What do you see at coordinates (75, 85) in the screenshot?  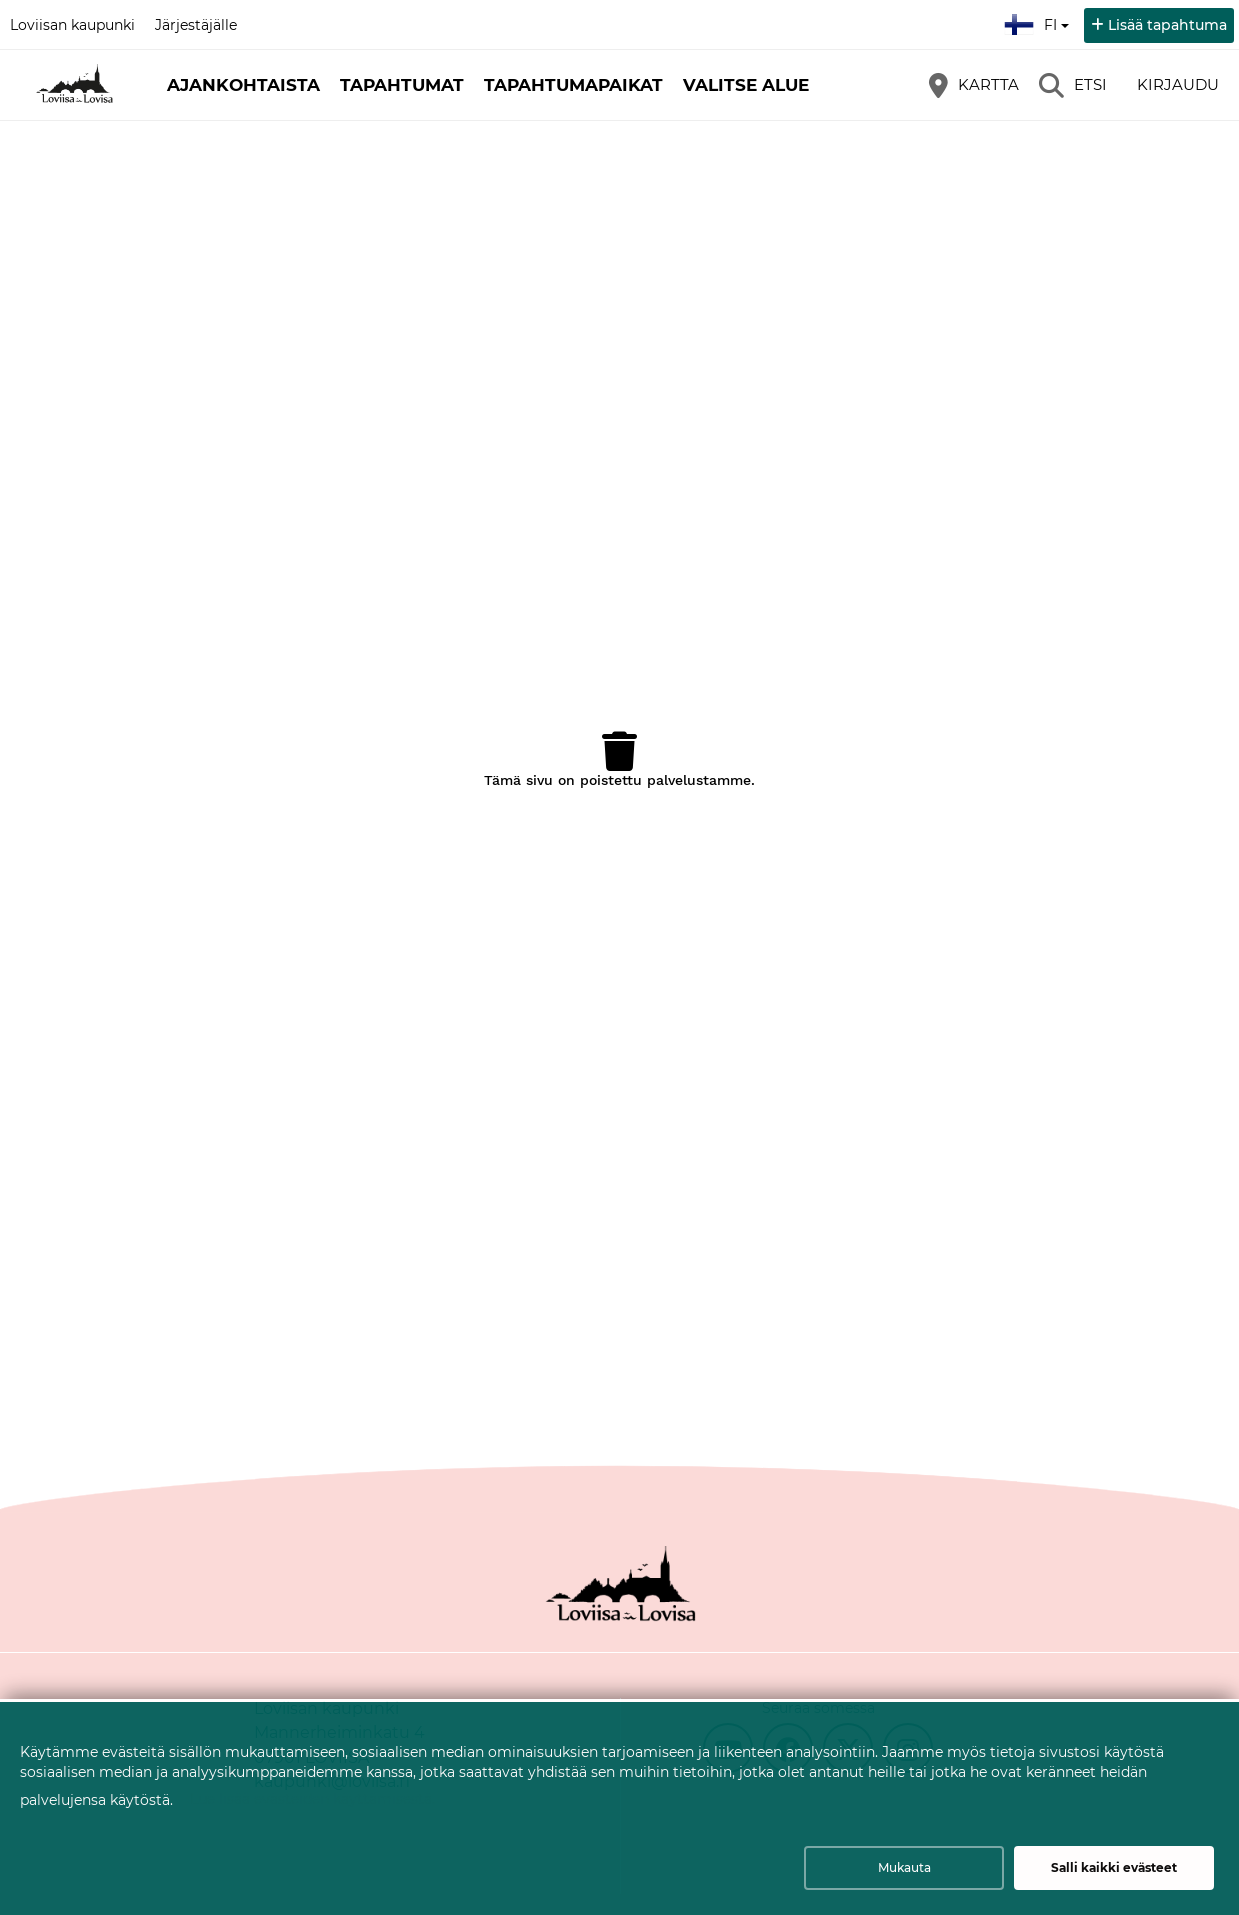 I see `[Etusivu]` at bounding box center [75, 85].